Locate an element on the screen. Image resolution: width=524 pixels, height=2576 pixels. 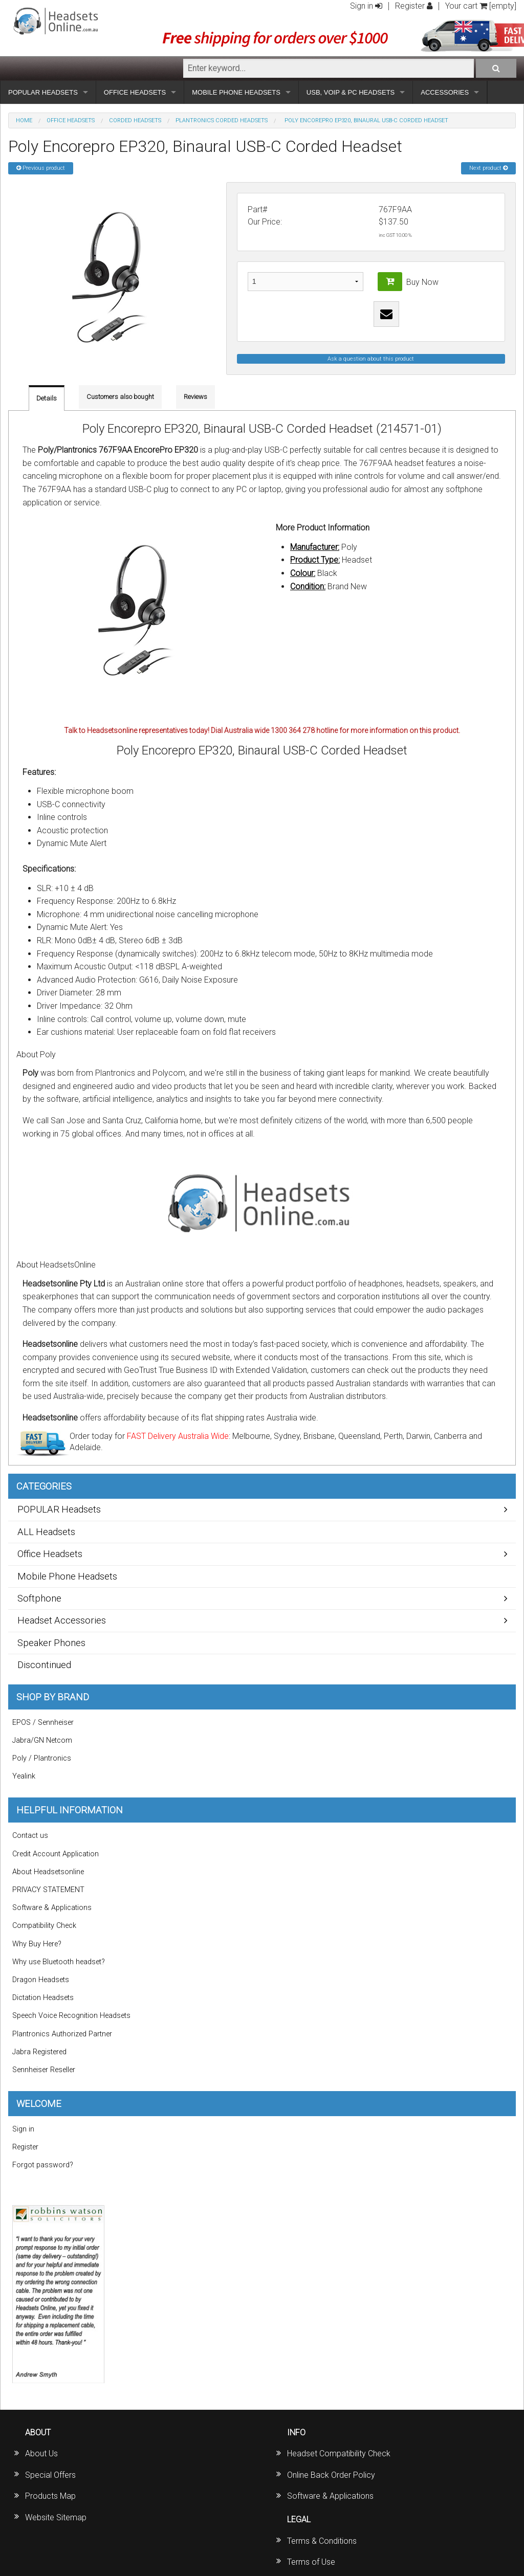
Products Map is located at coordinates (50, 2496).